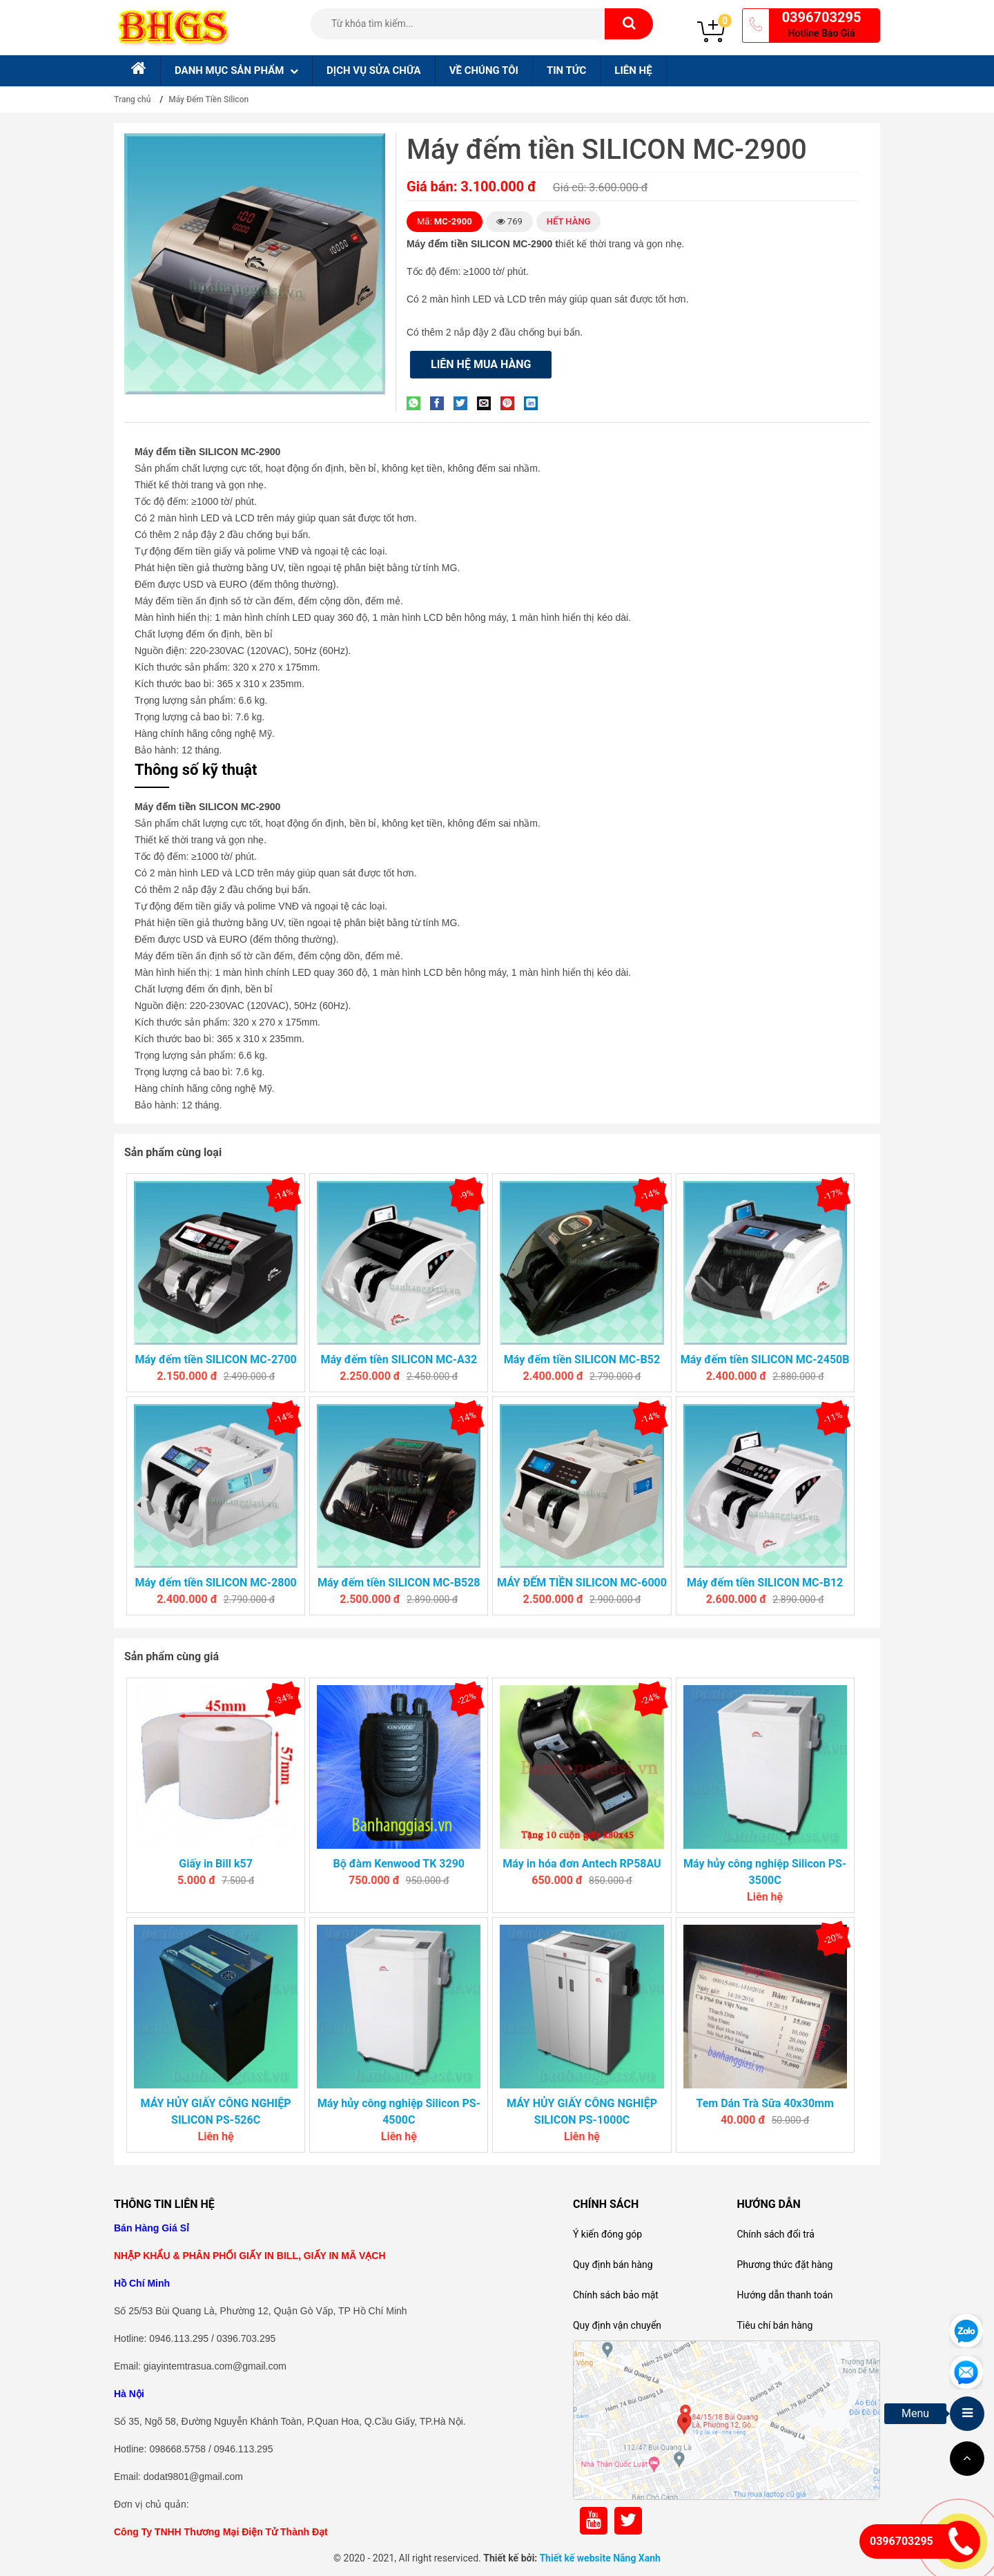 The width and height of the screenshot is (994, 2576). What do you see at coordinates (764, 2103) in the screenshot?
I see `Tem Dán Trà Sữa 40x30mm` at bounding box center [764, 2103].